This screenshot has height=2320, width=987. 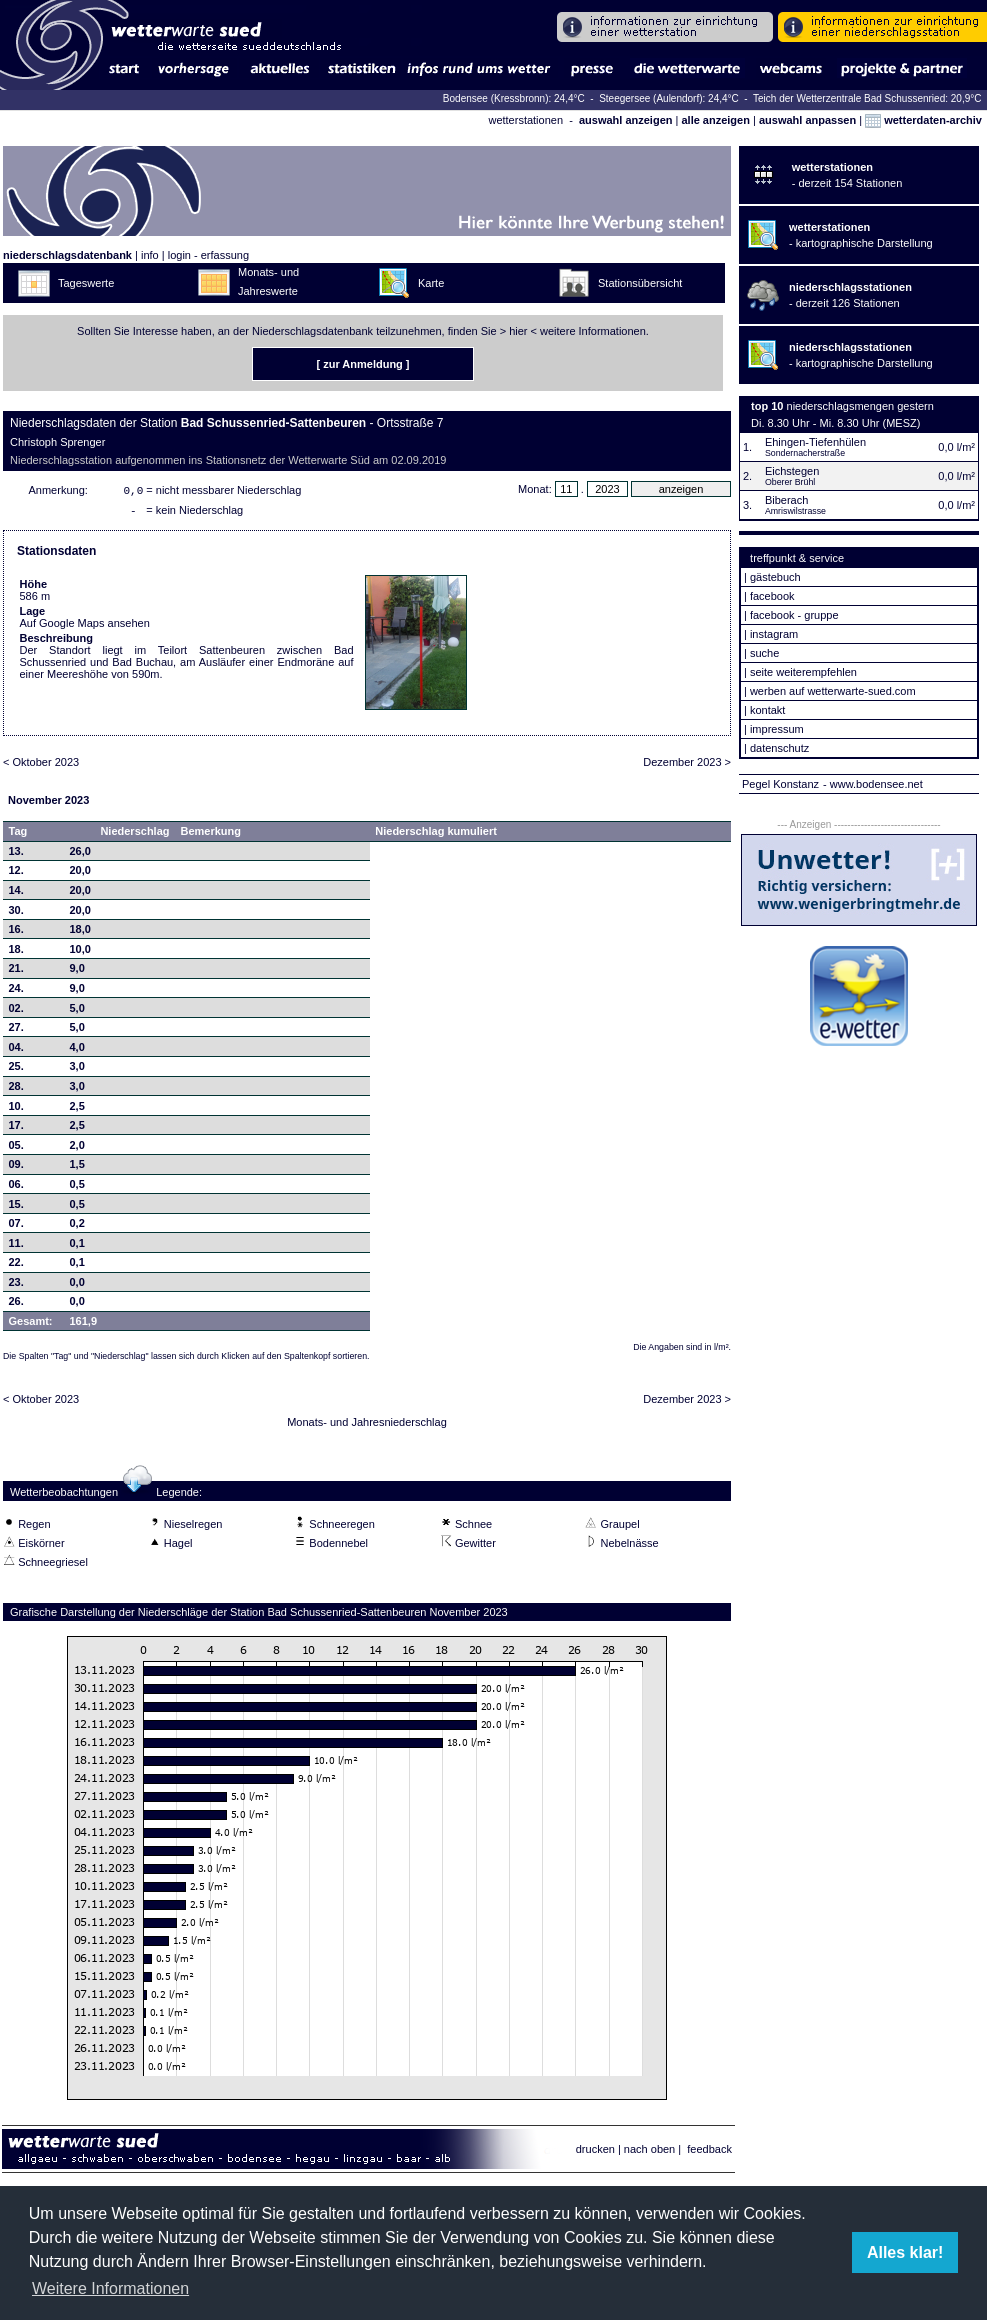 What do you see at coordinates (85, 627) in the screenshot?
I see `Auf Google Maps ansehen` at bounding box center [85, 627].